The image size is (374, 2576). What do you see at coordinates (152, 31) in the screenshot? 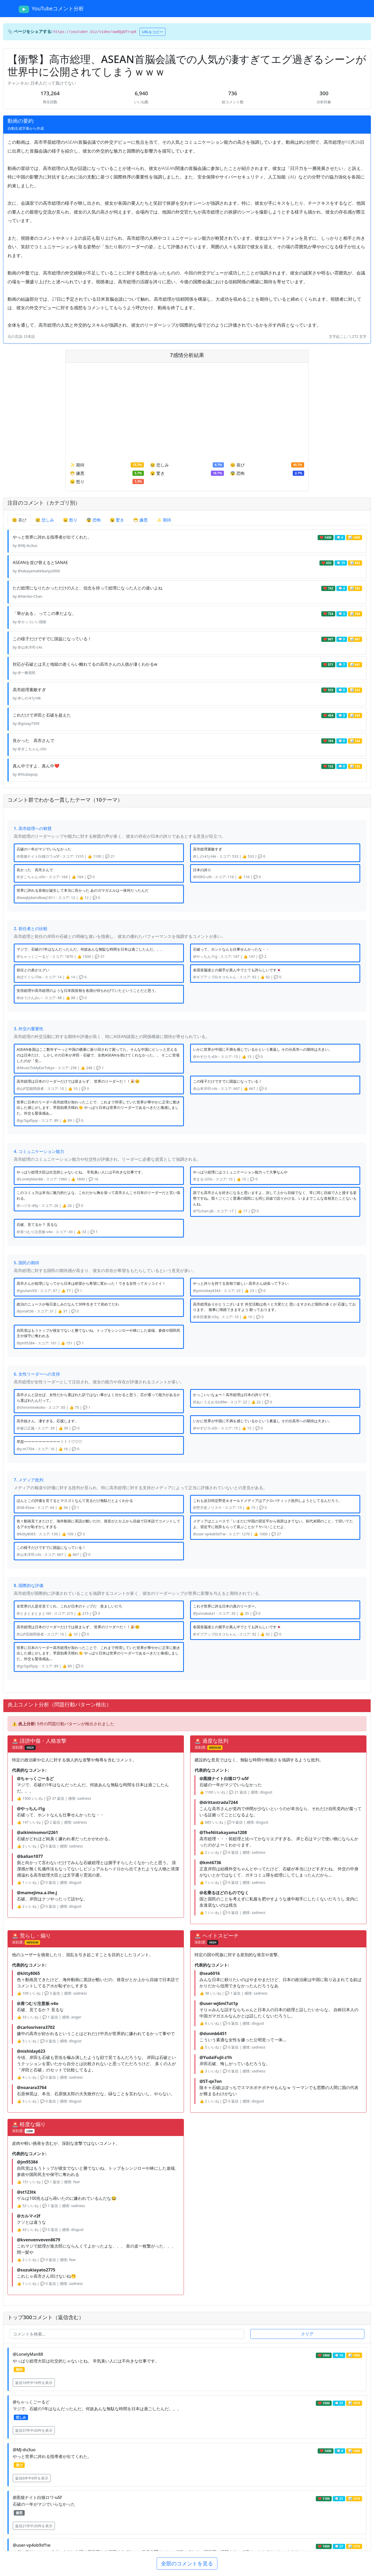
I see `URLをコピー` at bounding box center [152, 31].